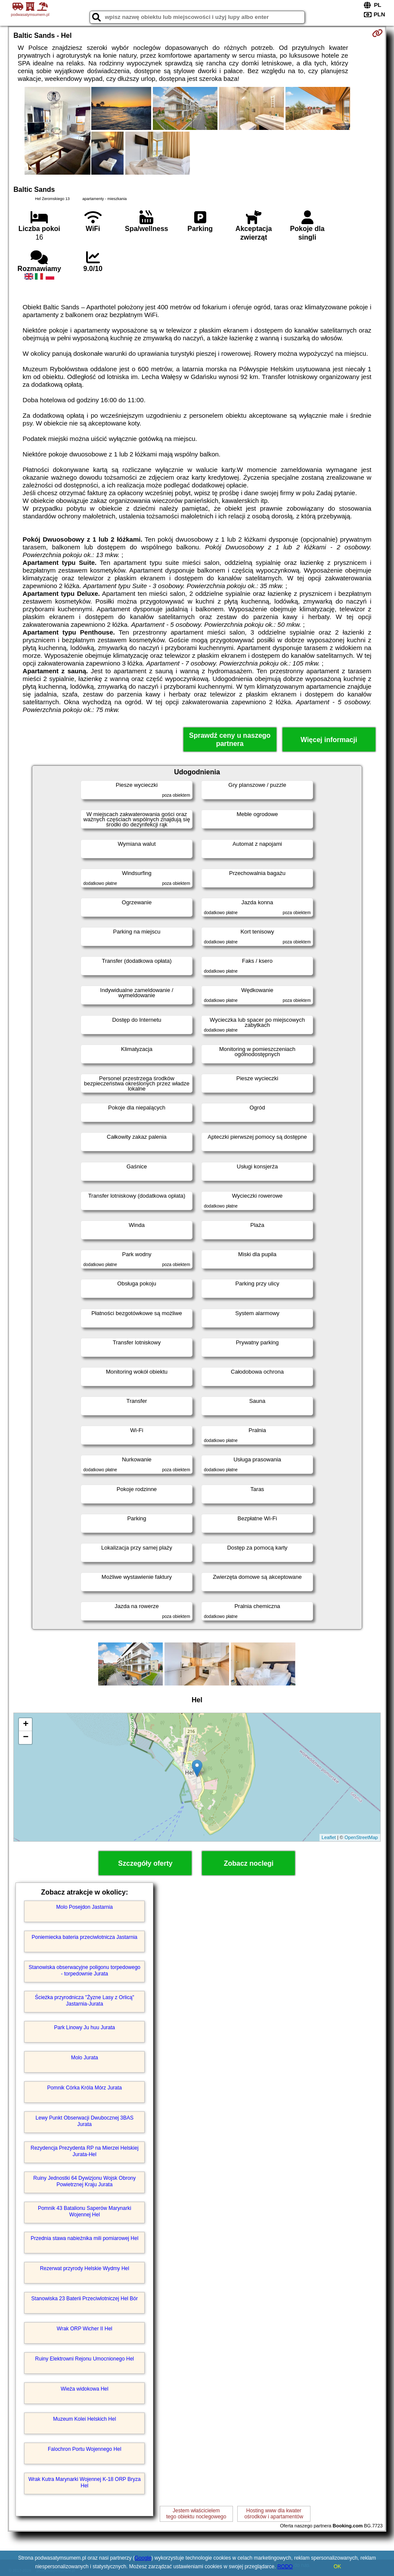  I want to click on Ruiny Elektrowni Rejonu Umocnionego Hel, so click(84, 2359).